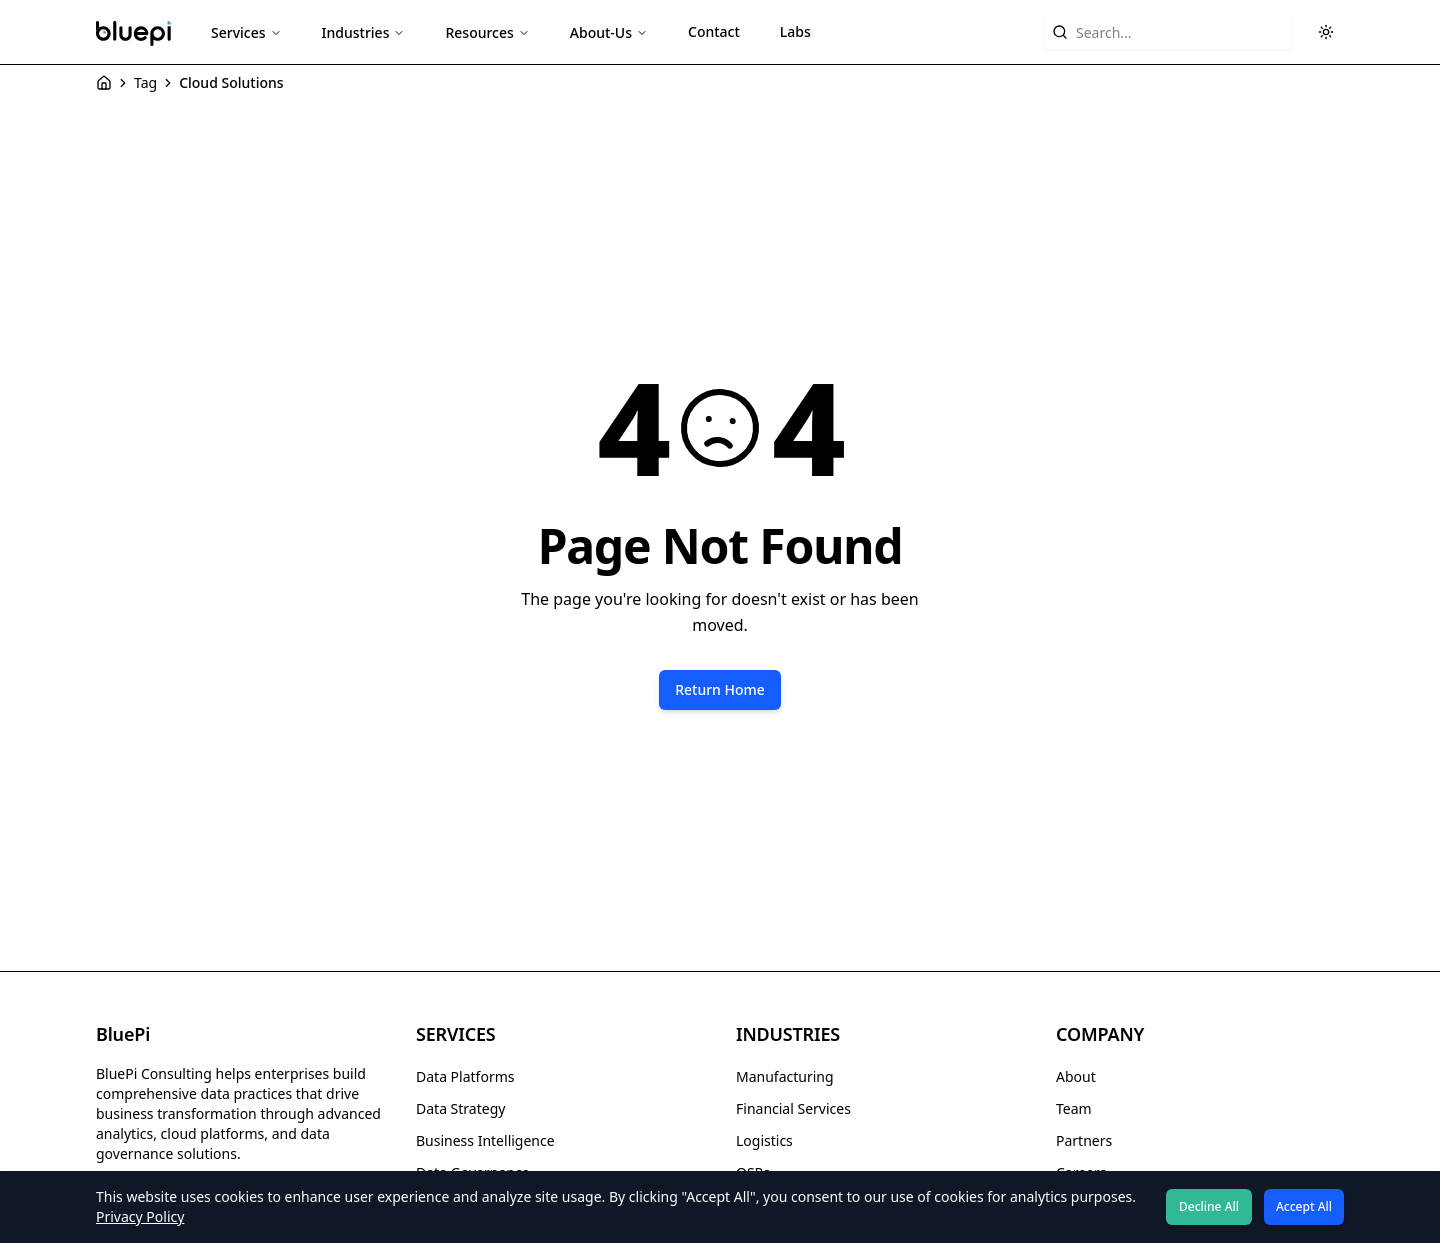 The image size is (1440, 1243). What do you see at coordinates (1076, 1076) in the screenshot?
I see `About` at bounding box center [1076, 1076].